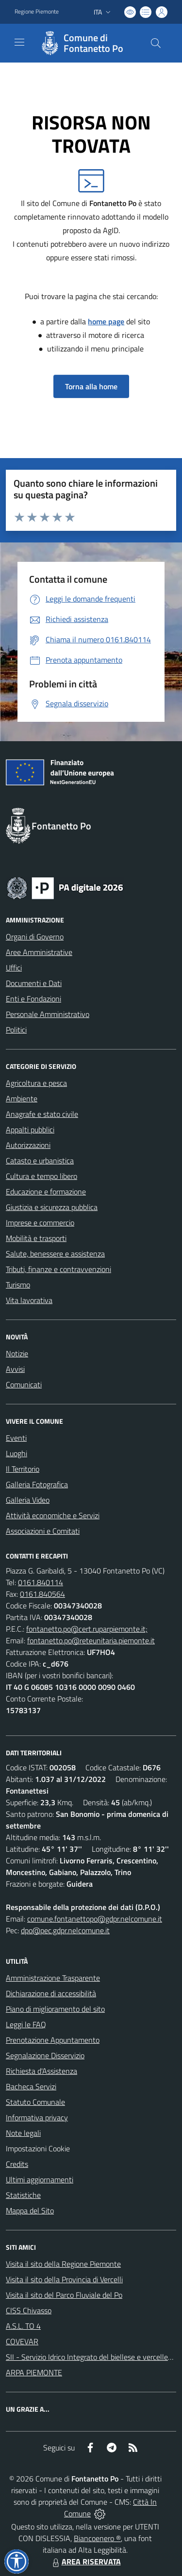 This screenshot has height=2576, width=182. I want to click on Note legali, so click(23, 2133).